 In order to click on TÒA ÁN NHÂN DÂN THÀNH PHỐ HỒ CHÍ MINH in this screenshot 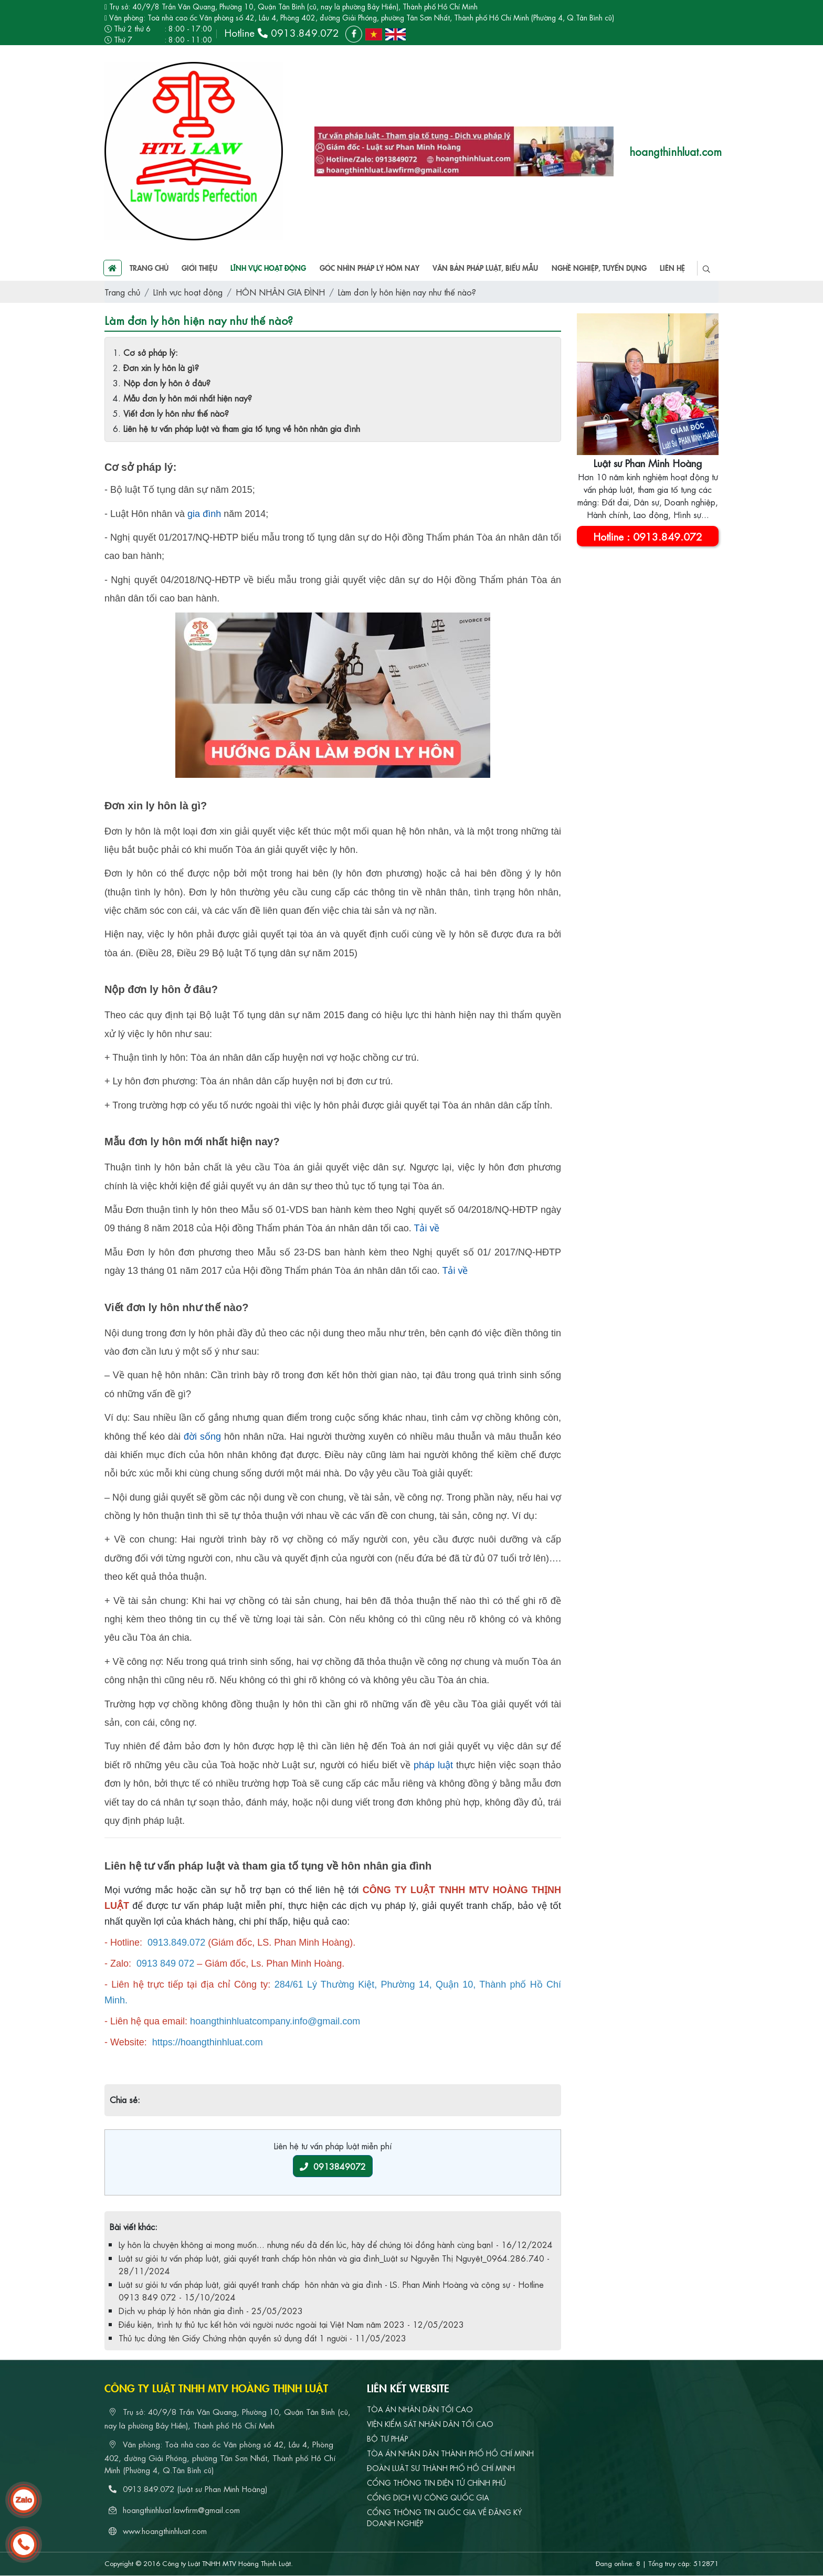, I will do `click(450, 2452)`.